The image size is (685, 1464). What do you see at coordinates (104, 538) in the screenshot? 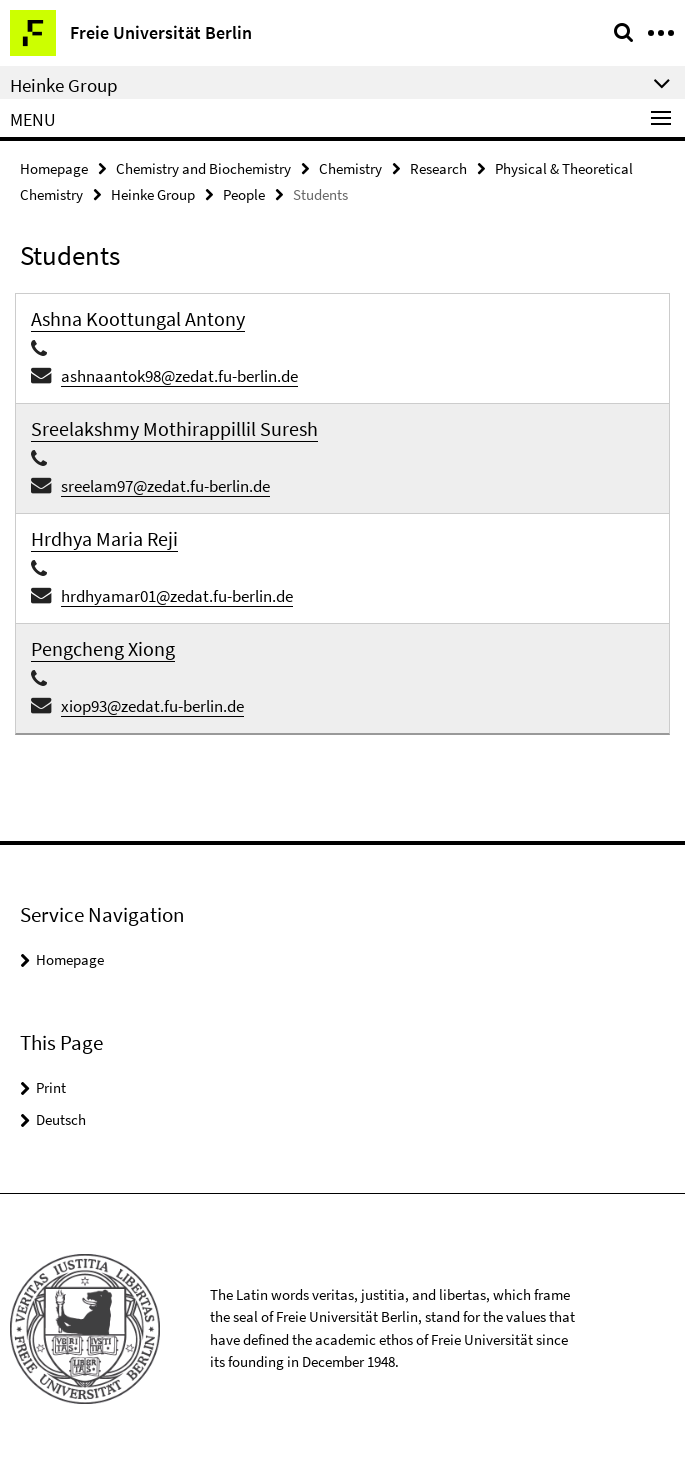
I see `Hrdhya Maria Reji` at bounding box center [104, 538].